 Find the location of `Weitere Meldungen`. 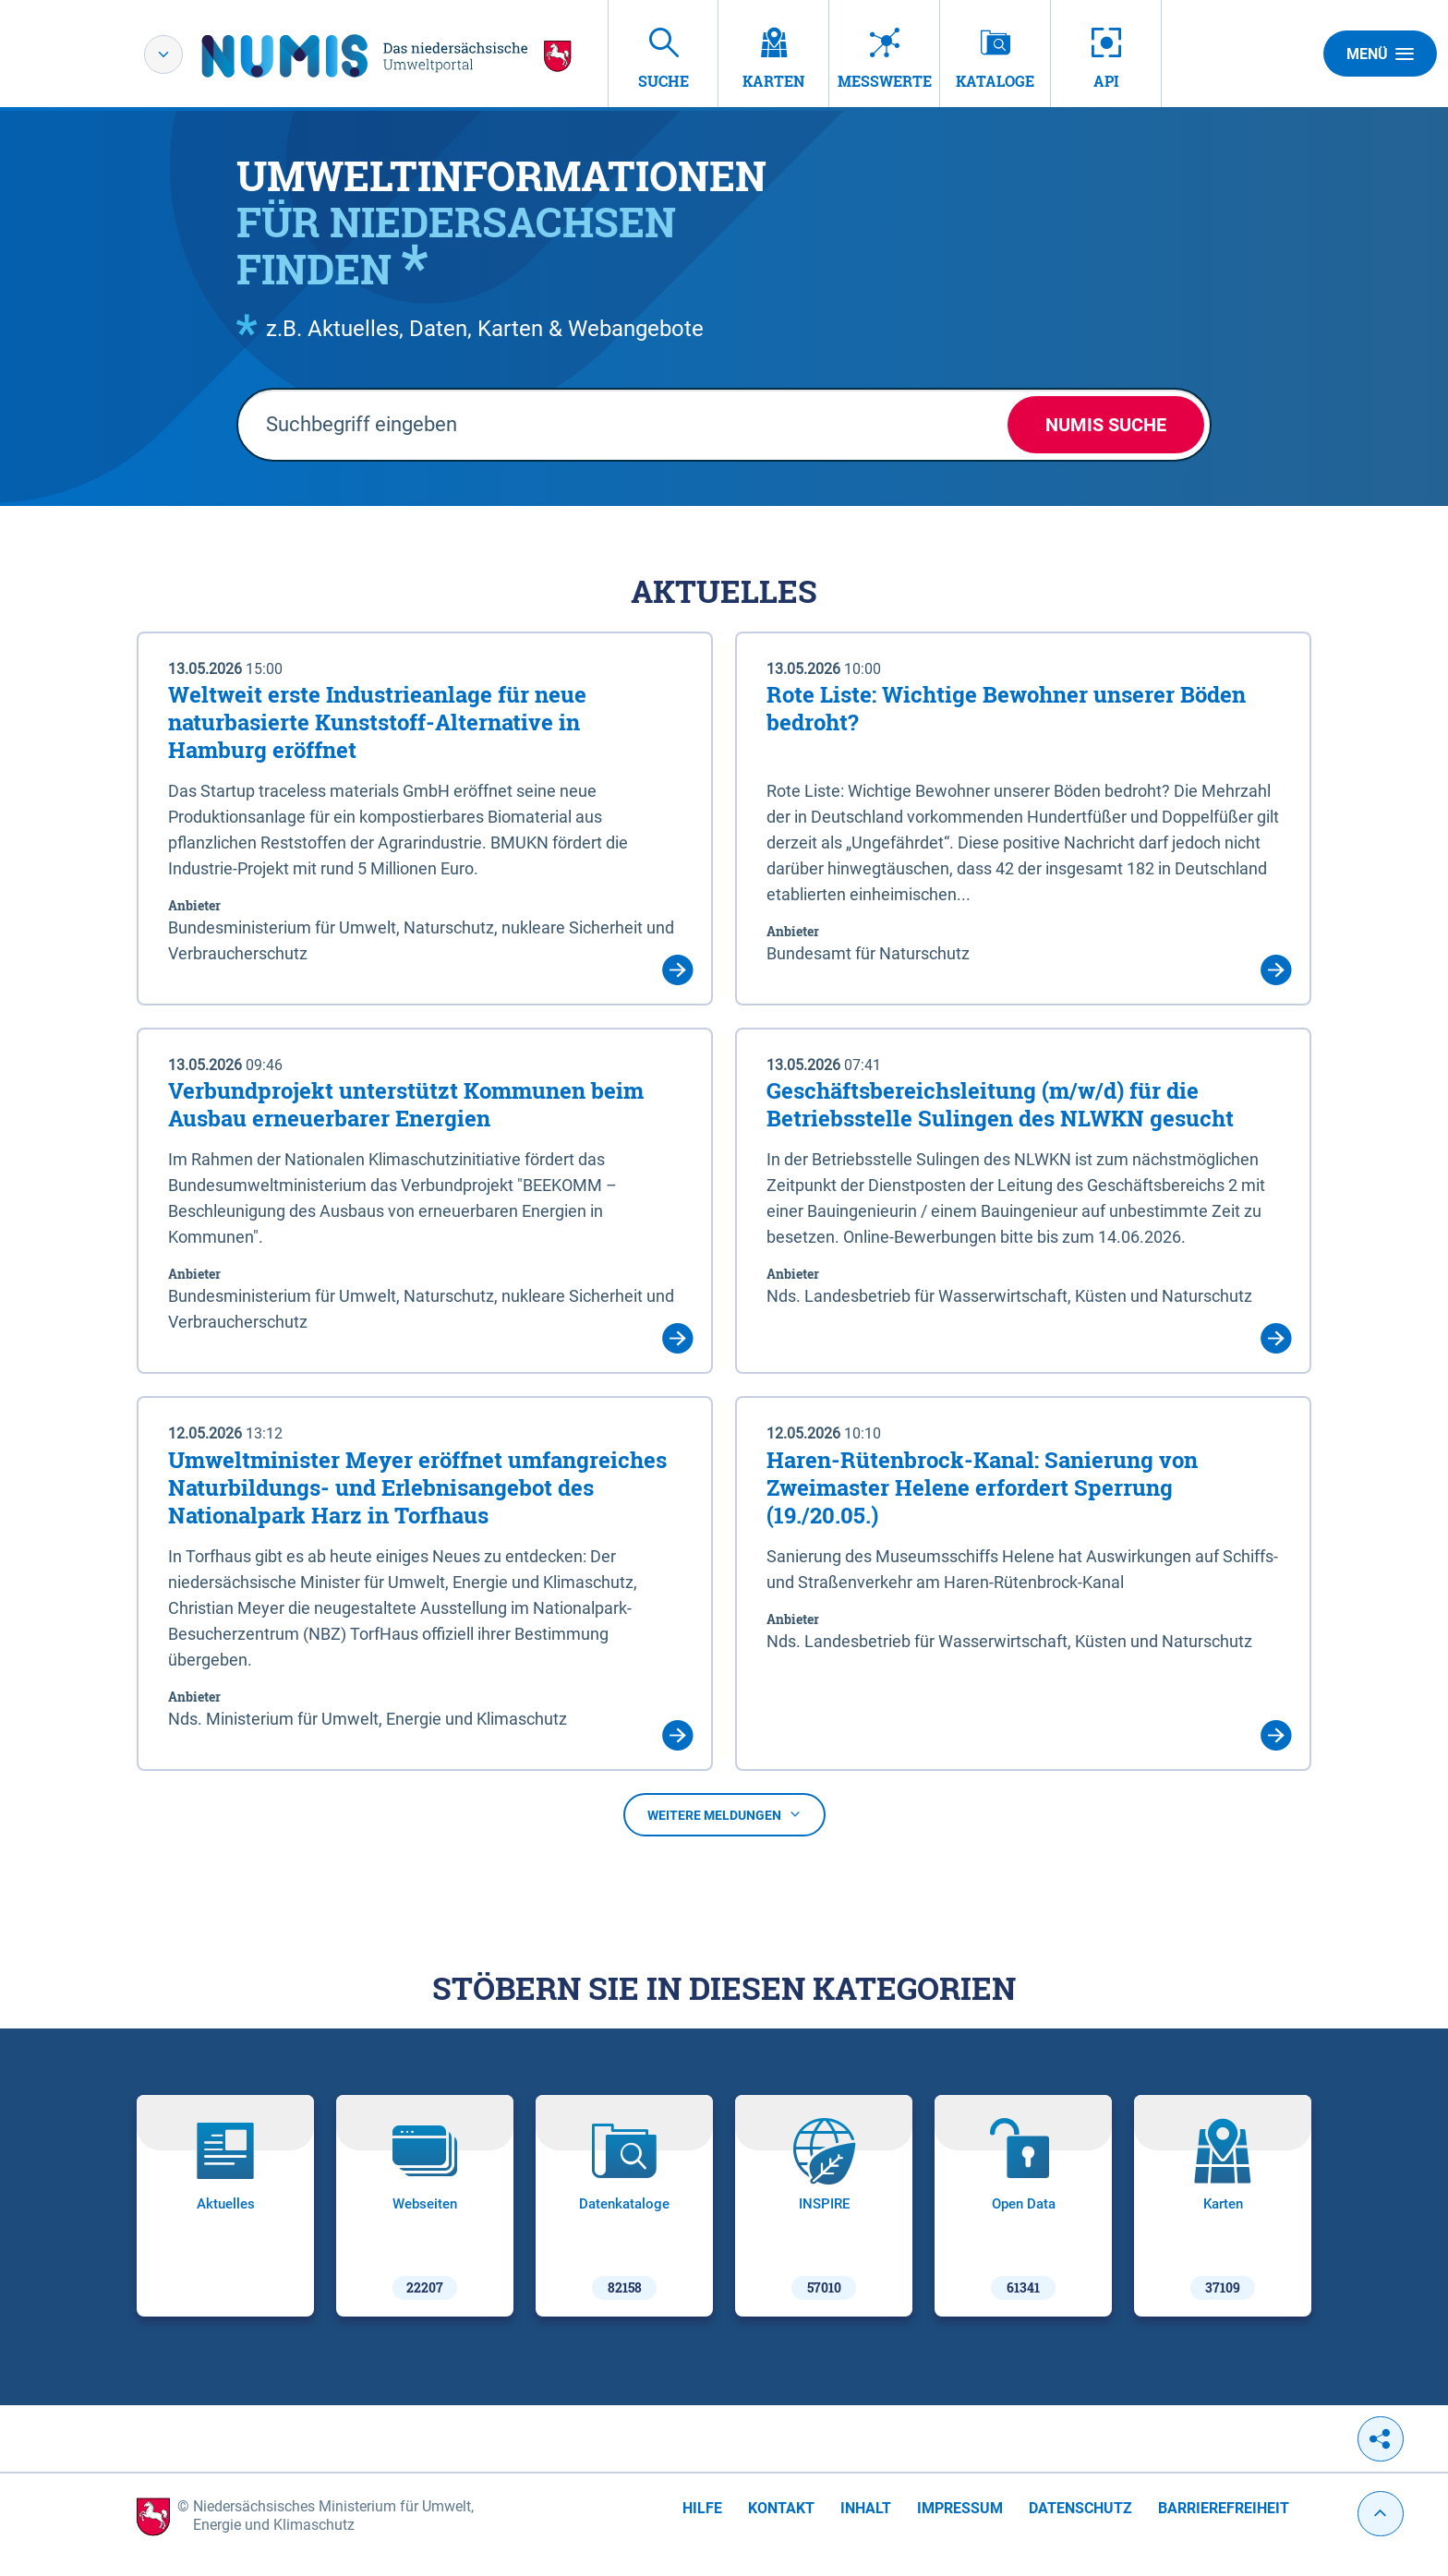

Weitere Meldungen is located at coordinates (724, 1815).